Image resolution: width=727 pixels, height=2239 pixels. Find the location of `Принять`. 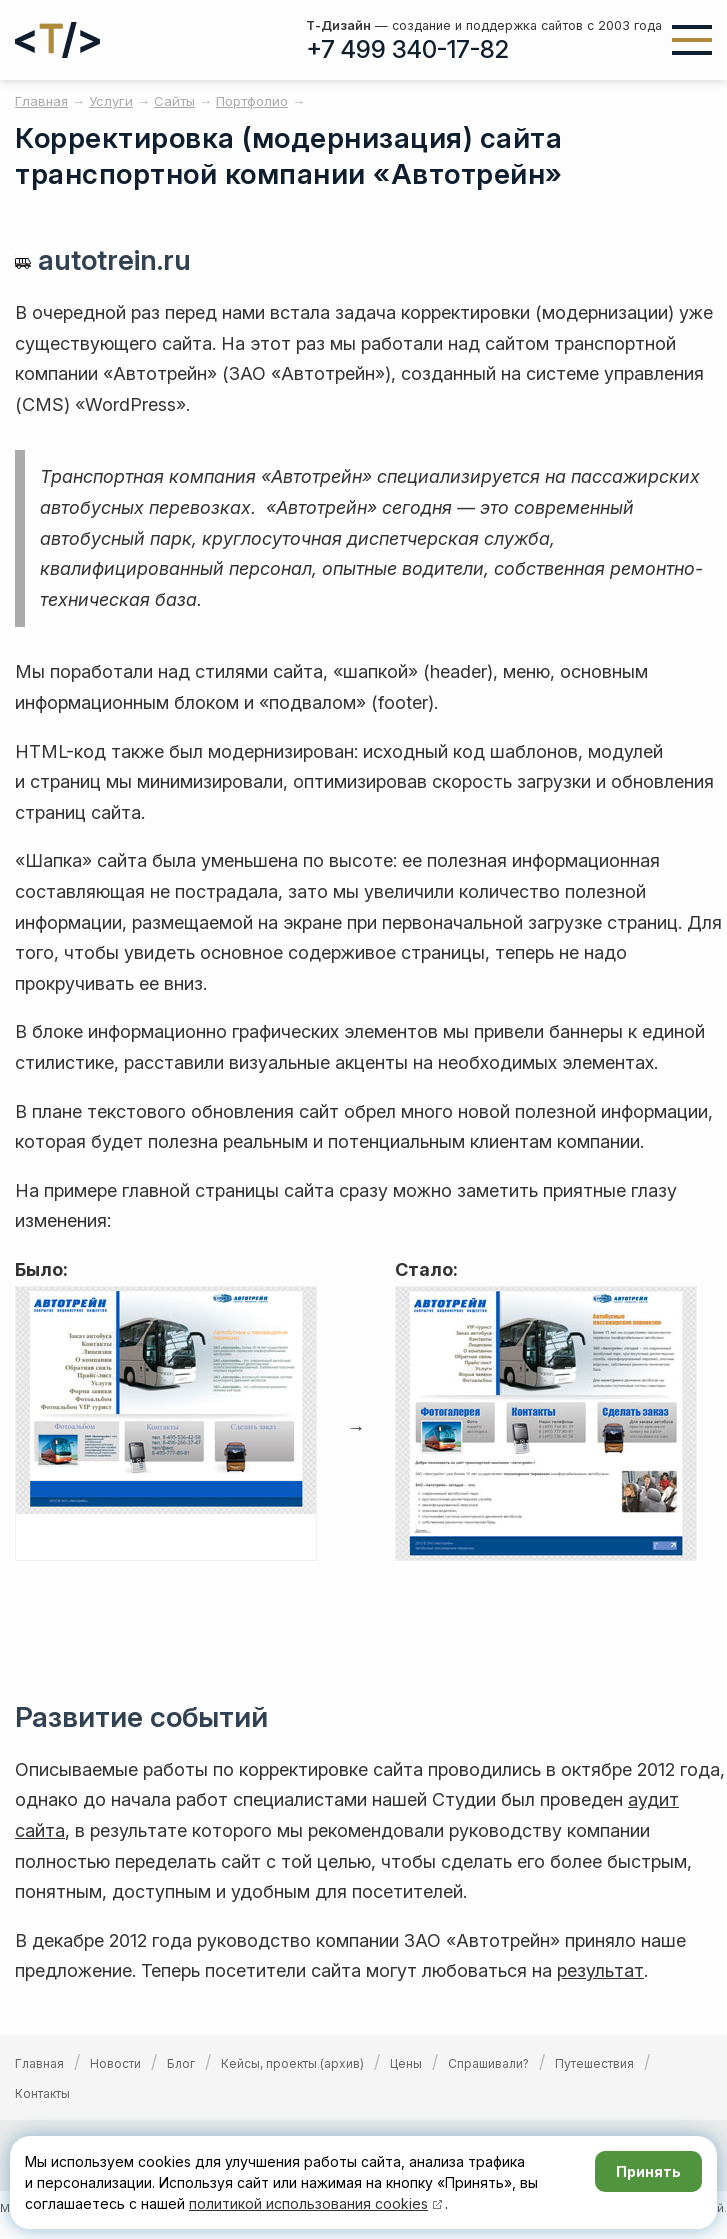

Принять is located at coordinates (648, 2171).